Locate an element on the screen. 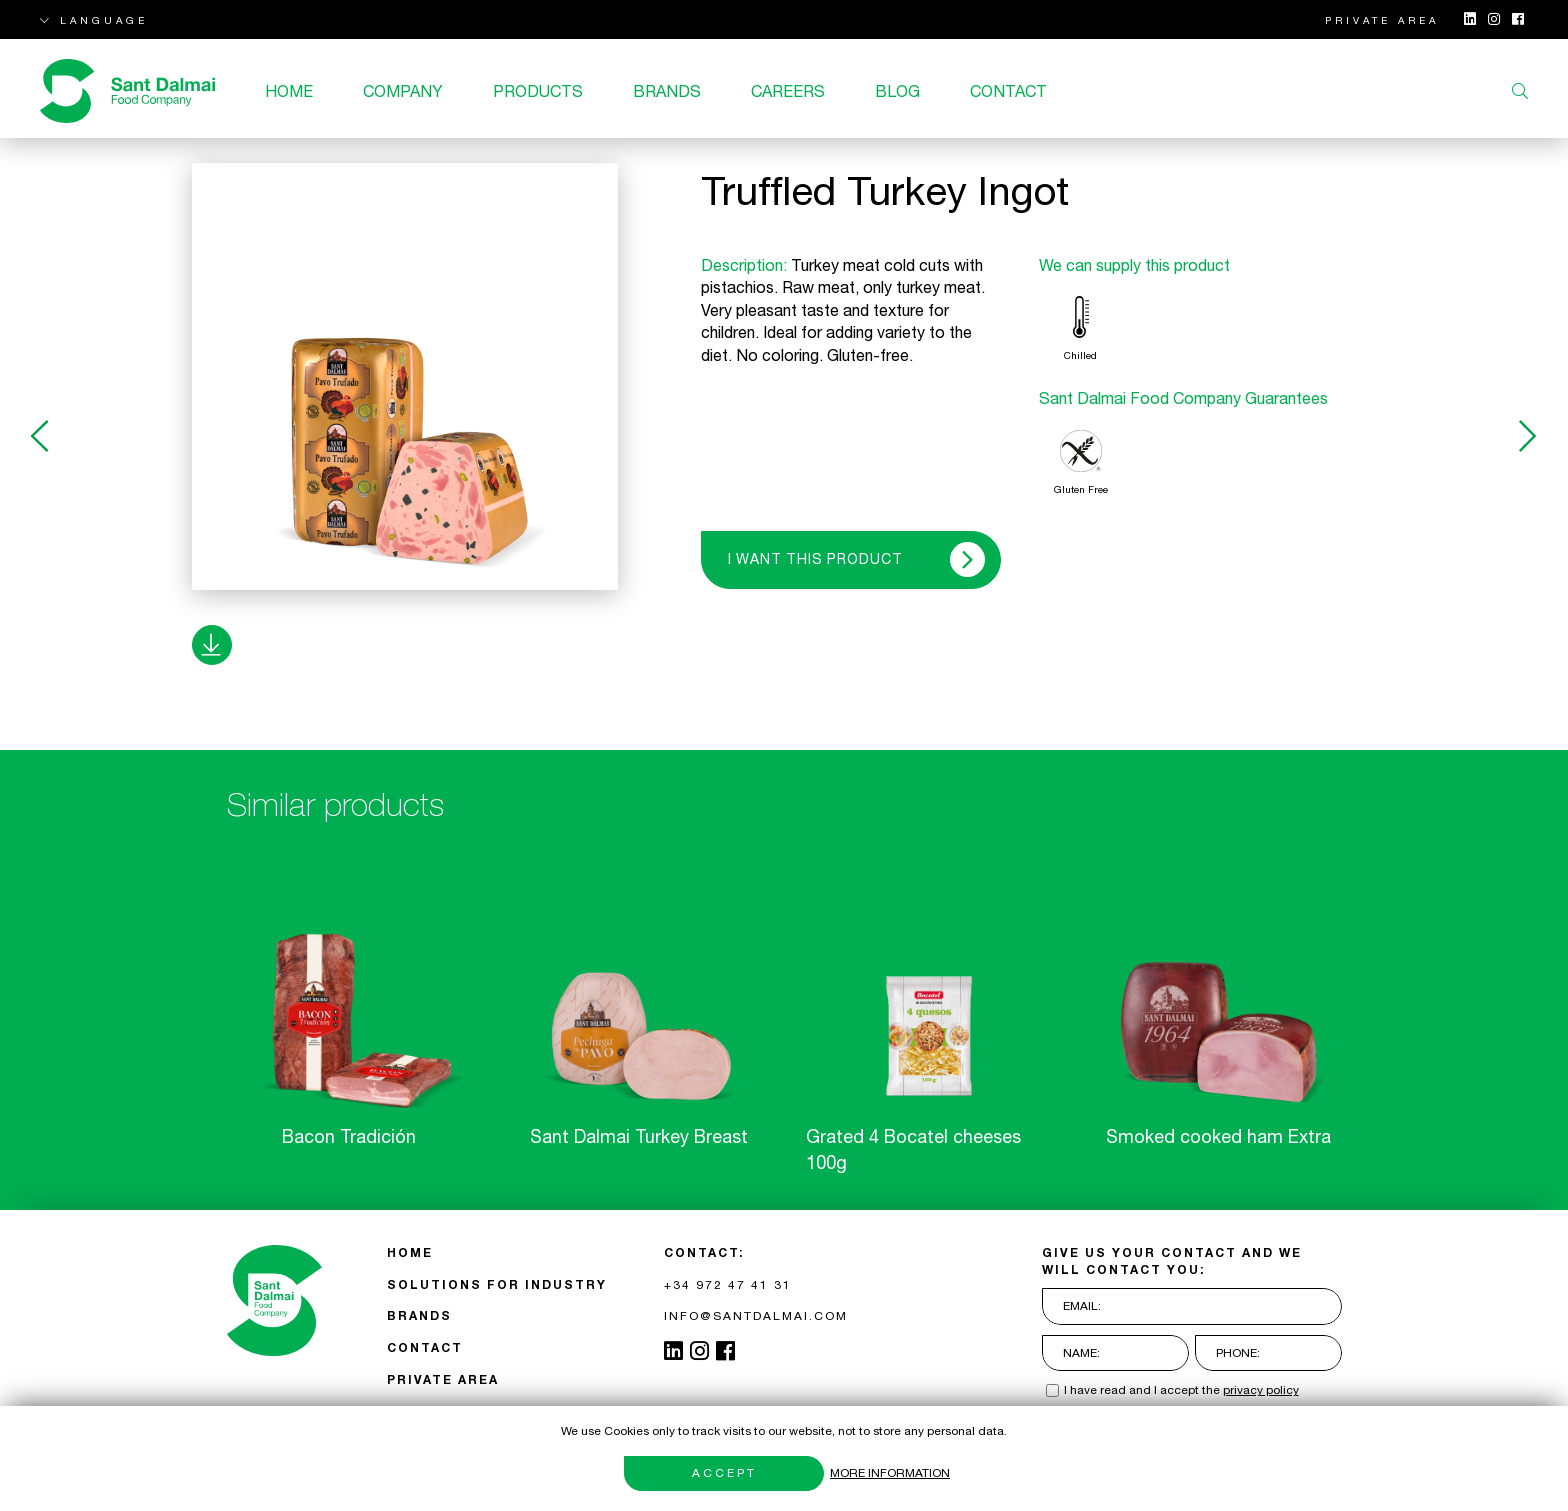  Company is located at coordinates (403, 91).